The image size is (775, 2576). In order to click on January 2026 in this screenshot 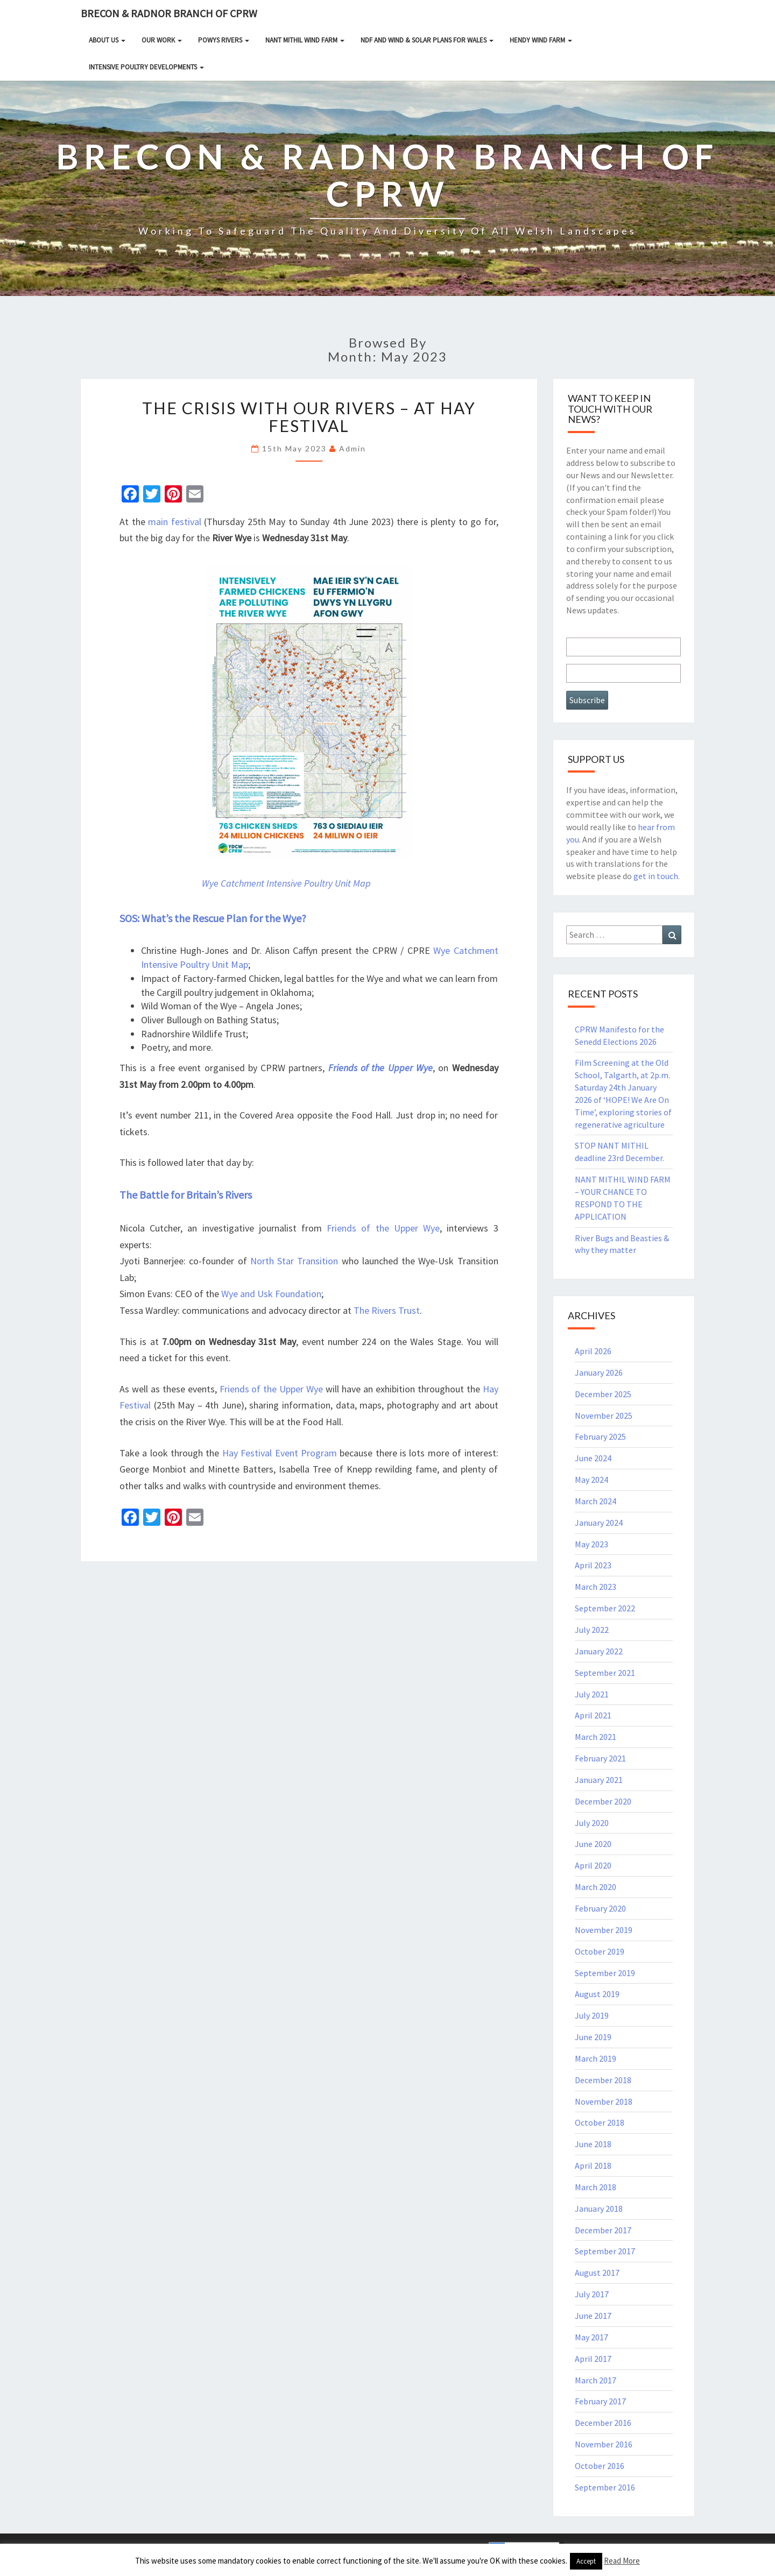, I will do `click(599, 1372)`.